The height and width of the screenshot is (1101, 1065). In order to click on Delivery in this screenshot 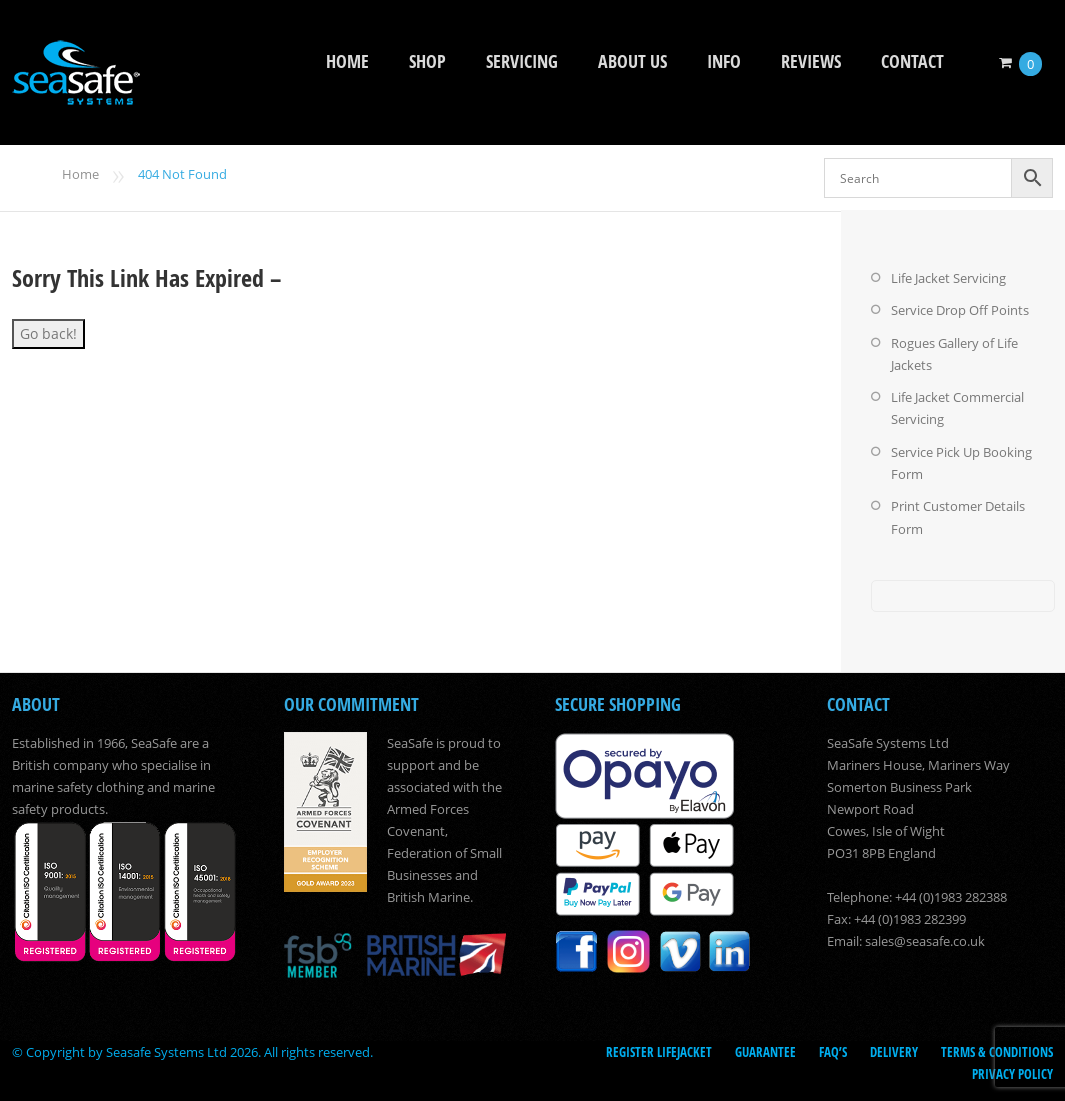, I will do `click(894, 1048)`.